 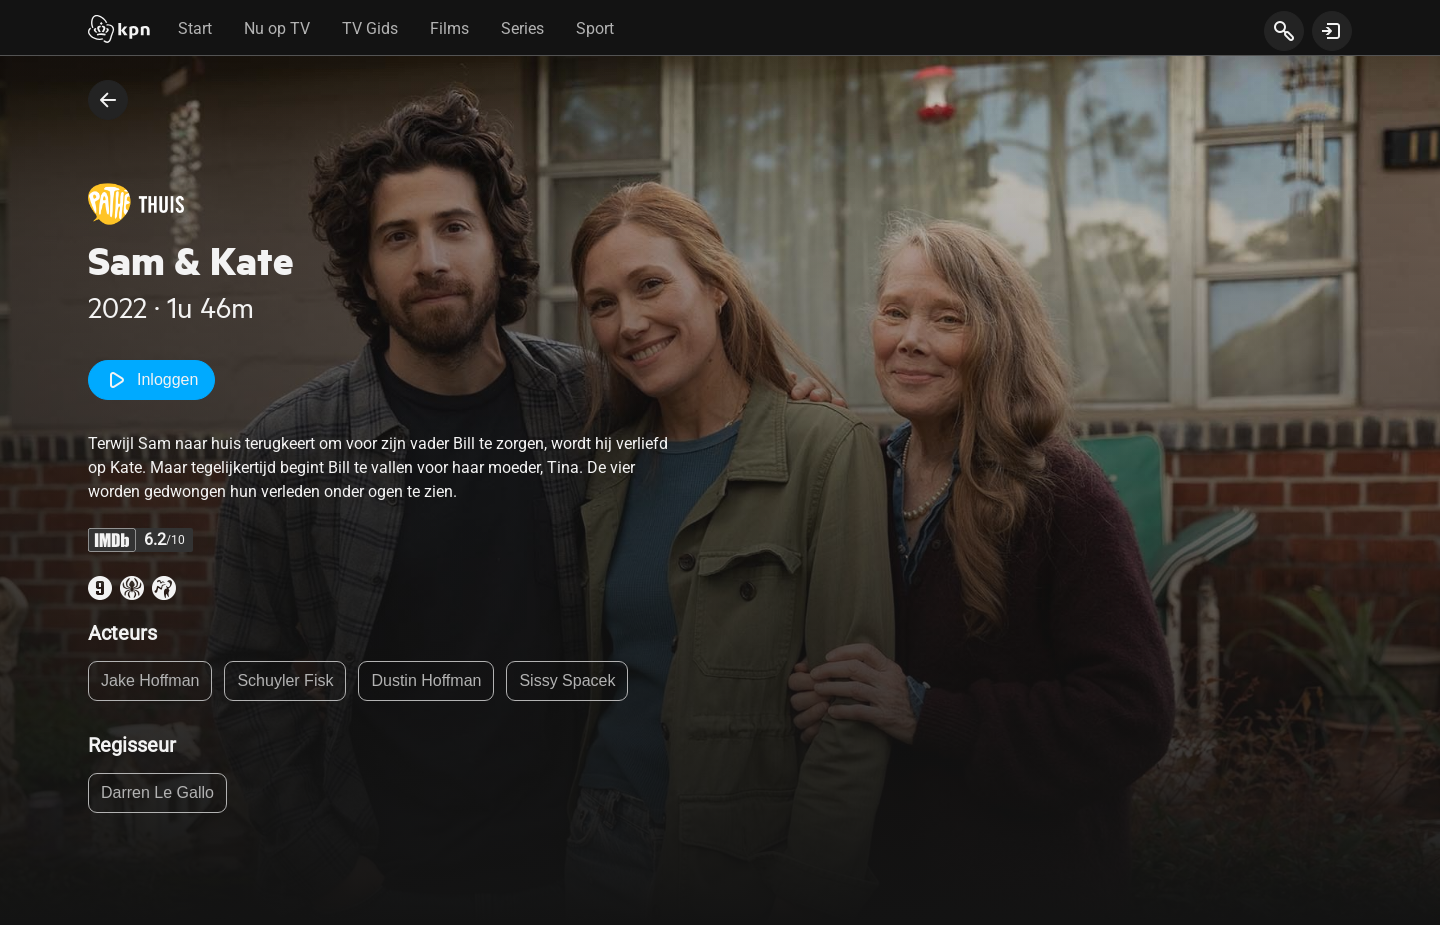 What do you see at coordinates (108, 100) in the screenshot?
I see `[terug naar vorige pagina]` at bounding box center [108, 100].